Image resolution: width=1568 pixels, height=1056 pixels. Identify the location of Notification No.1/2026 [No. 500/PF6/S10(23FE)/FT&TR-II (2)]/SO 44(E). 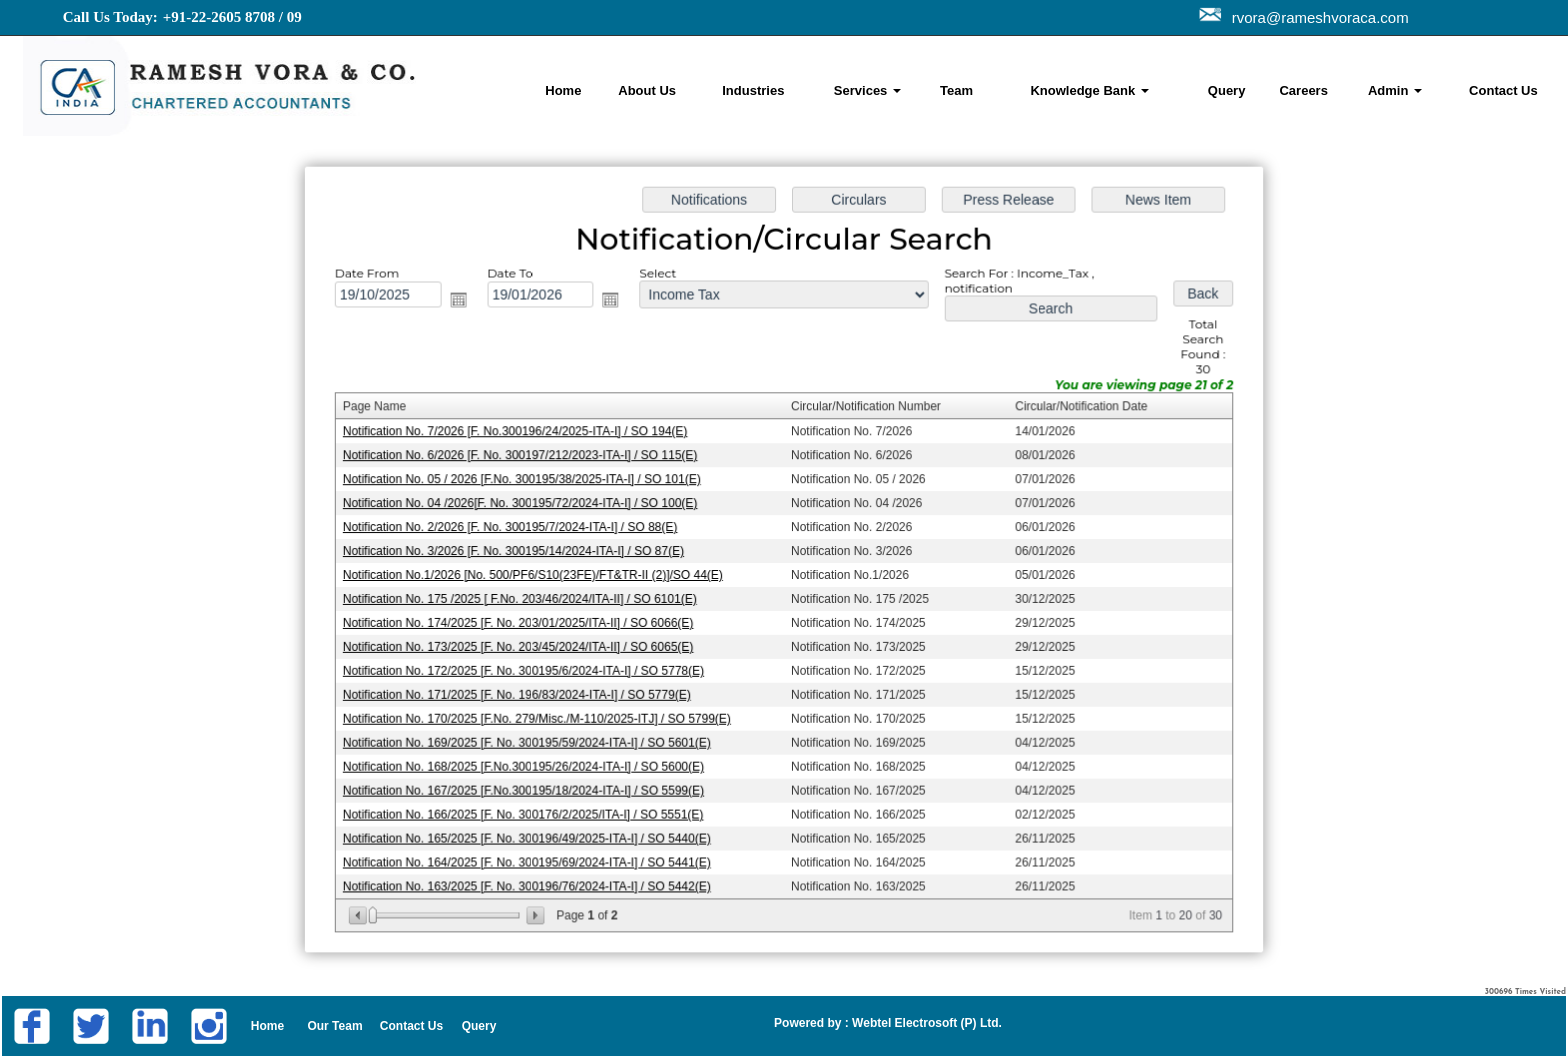
(539, 574).